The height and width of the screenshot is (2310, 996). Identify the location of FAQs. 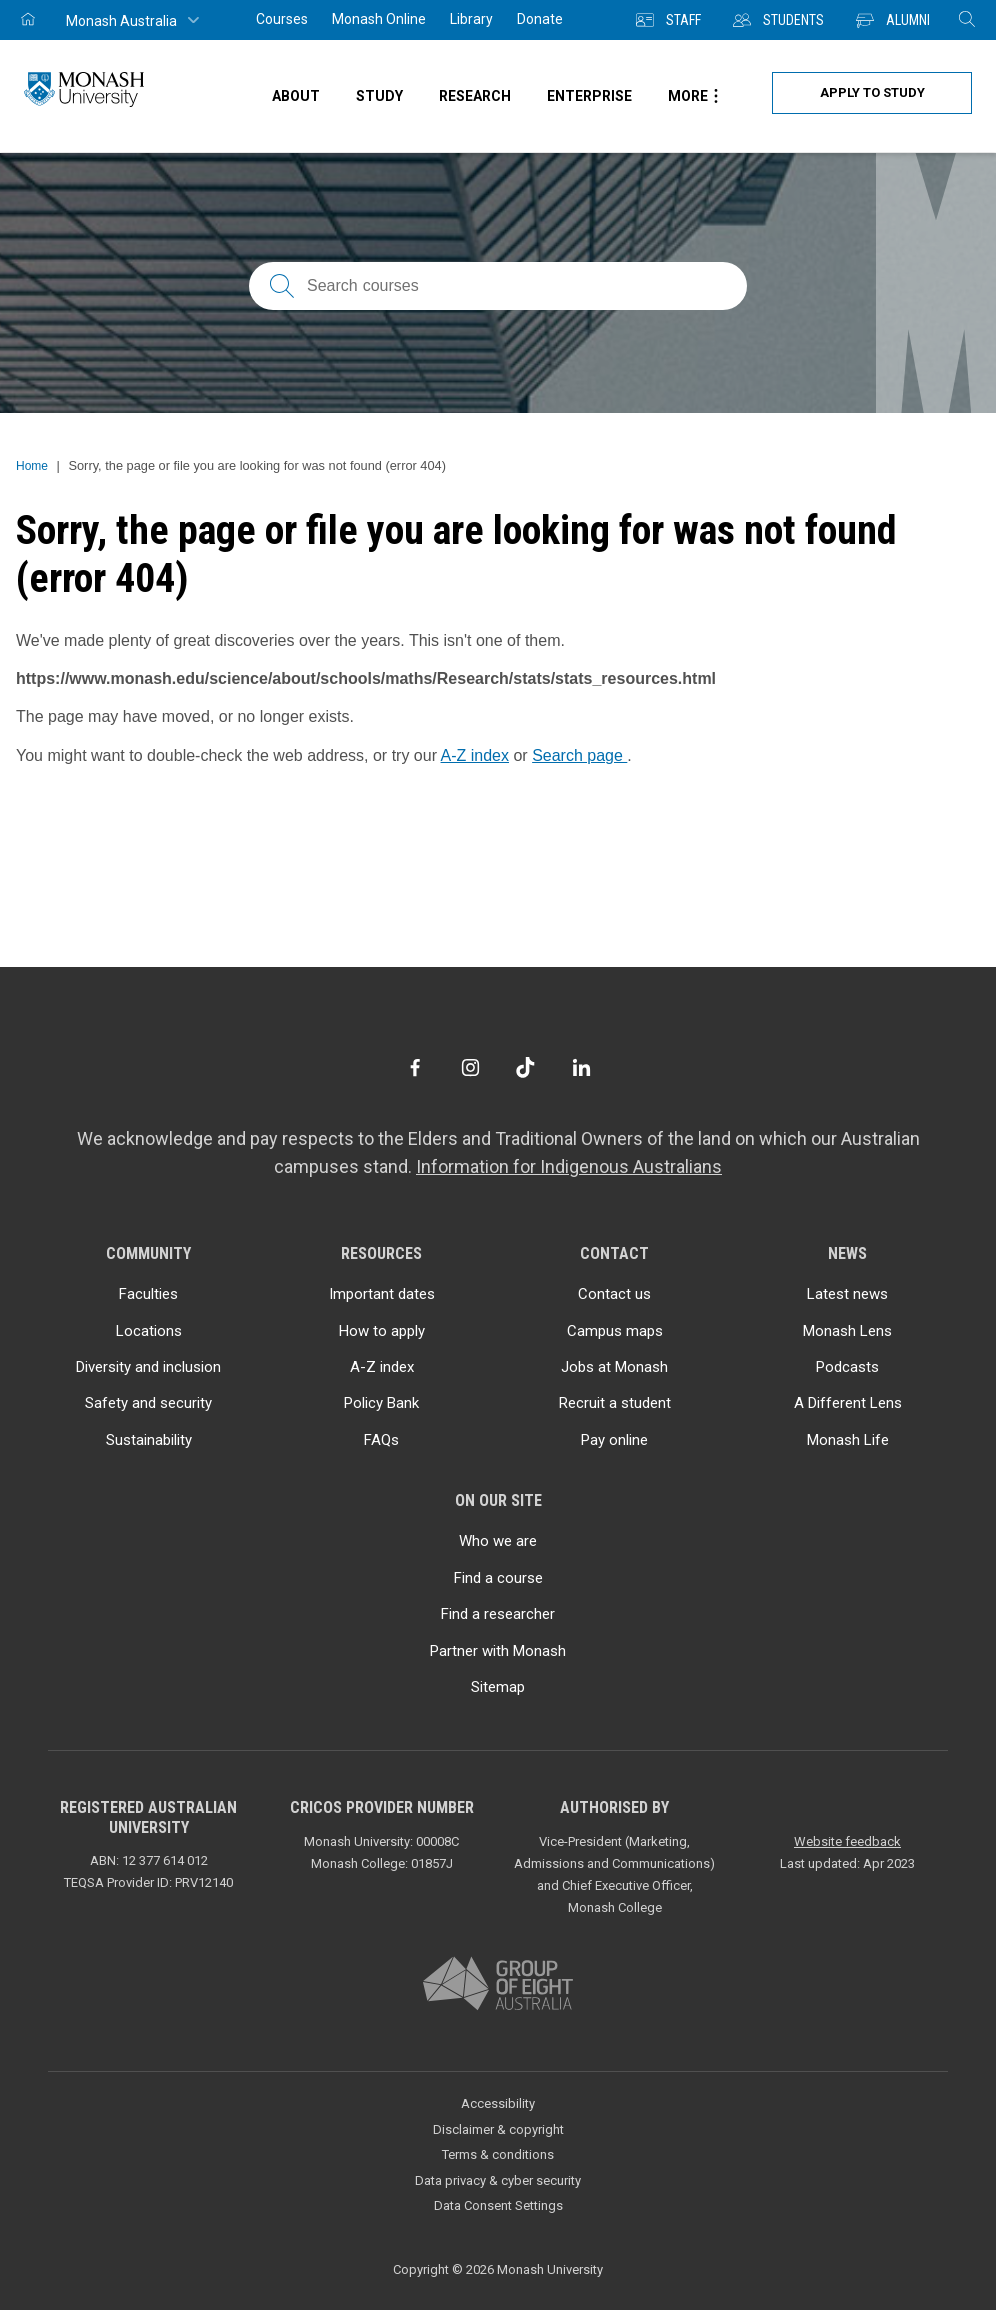
(381, 1440).